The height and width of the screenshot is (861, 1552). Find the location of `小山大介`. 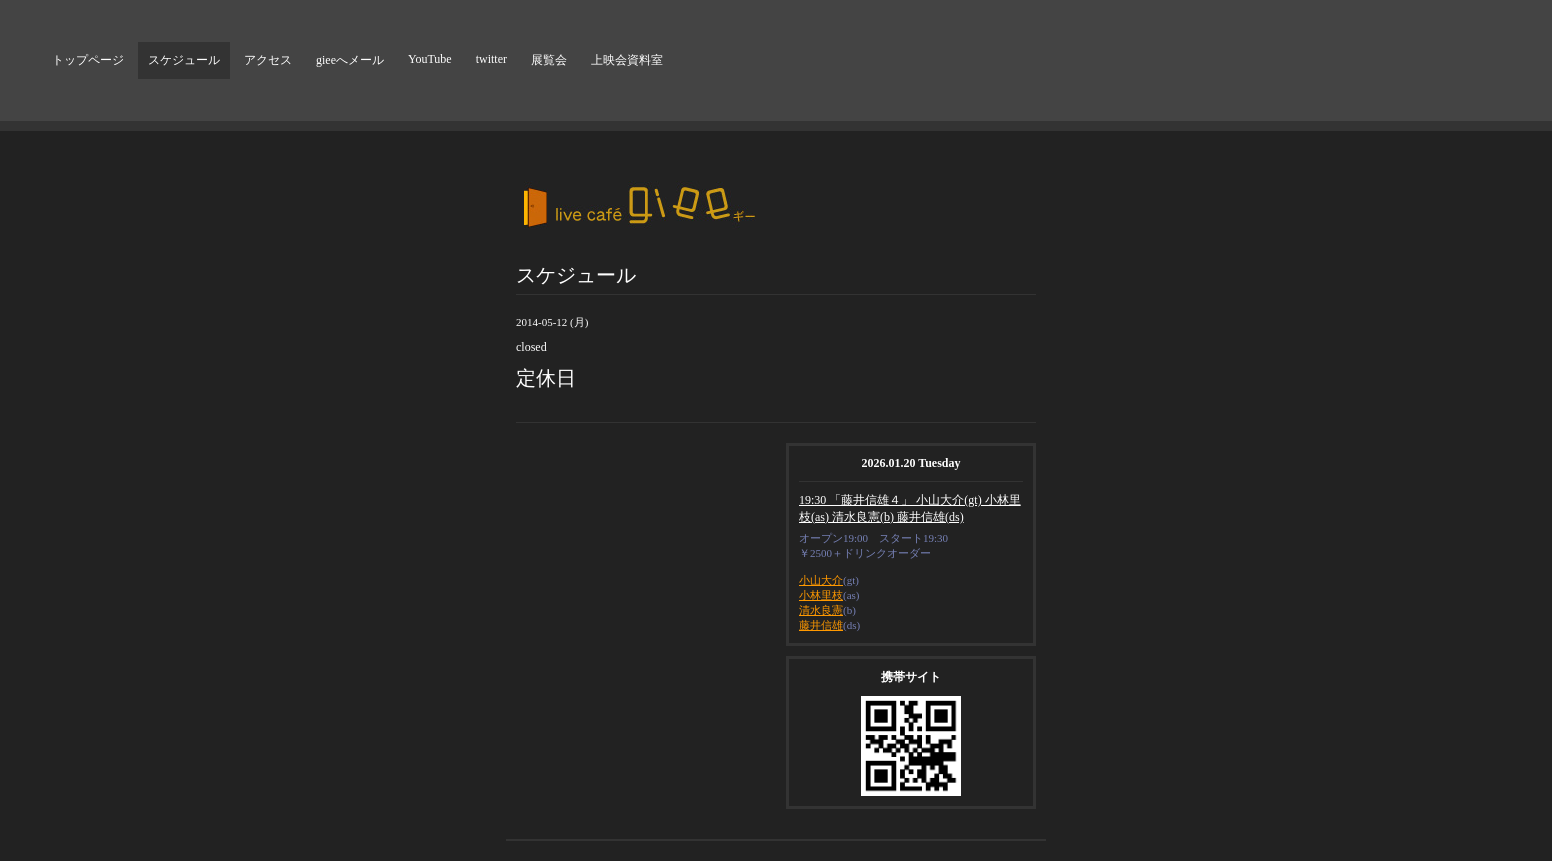

小山大介 is located at coordinates (821, 580).